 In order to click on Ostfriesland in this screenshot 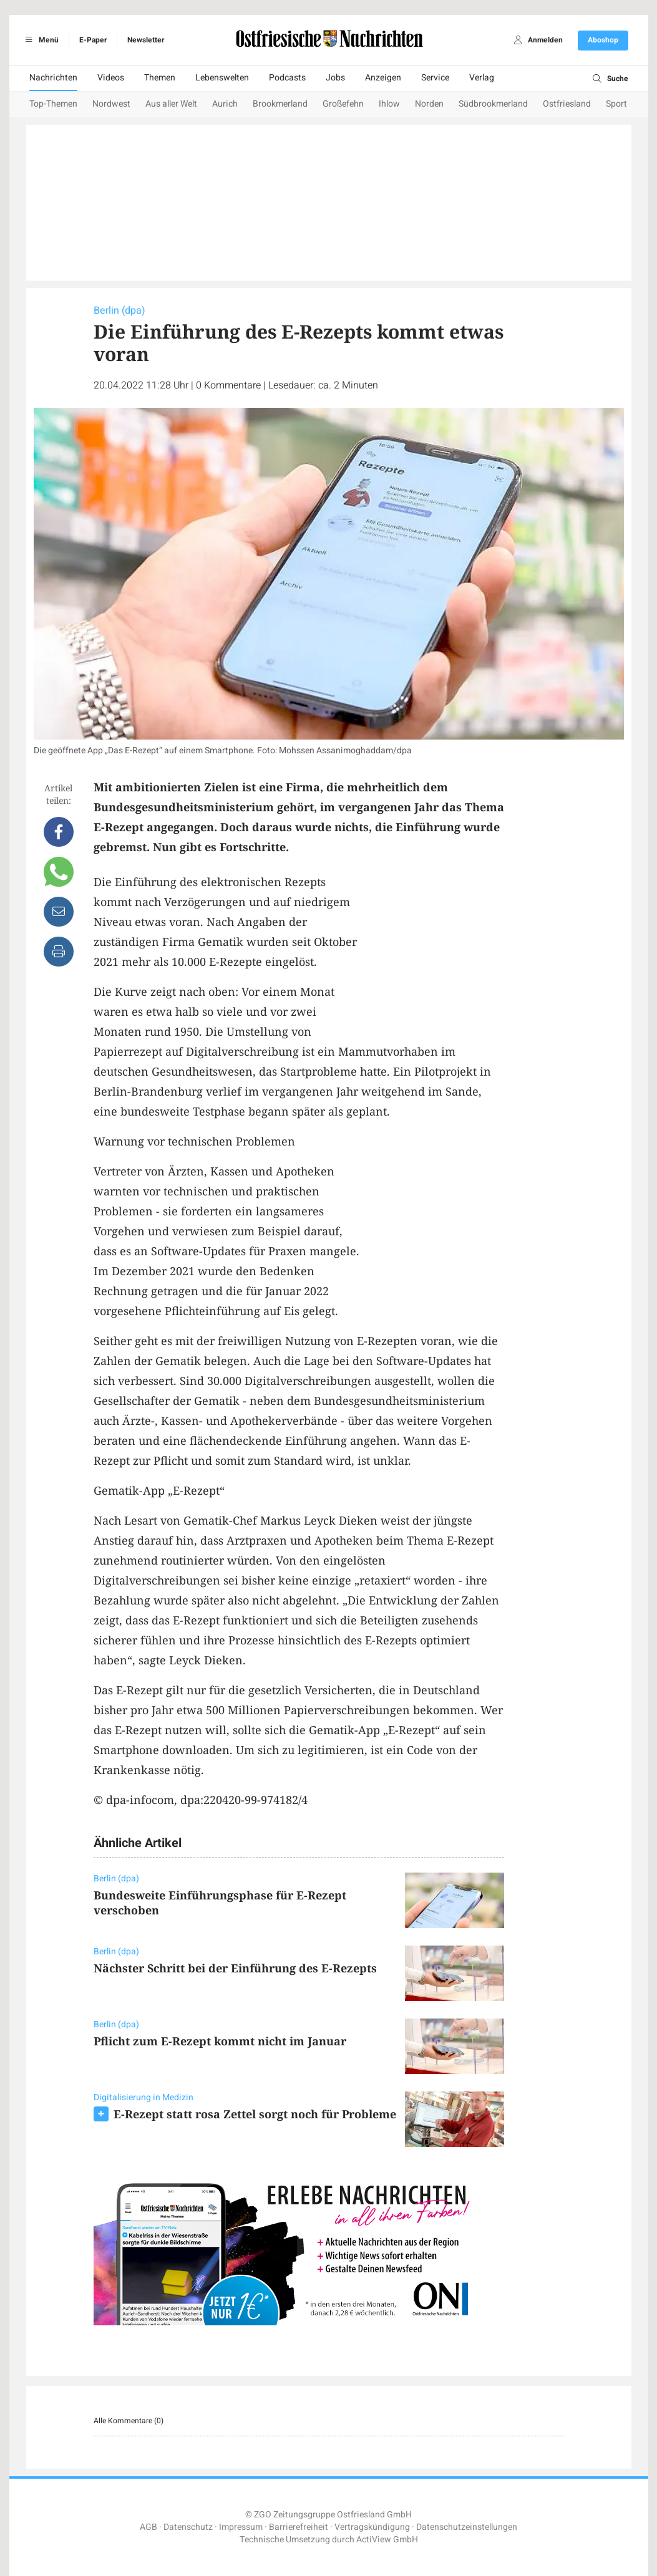, I will do `click(567, 103)`.